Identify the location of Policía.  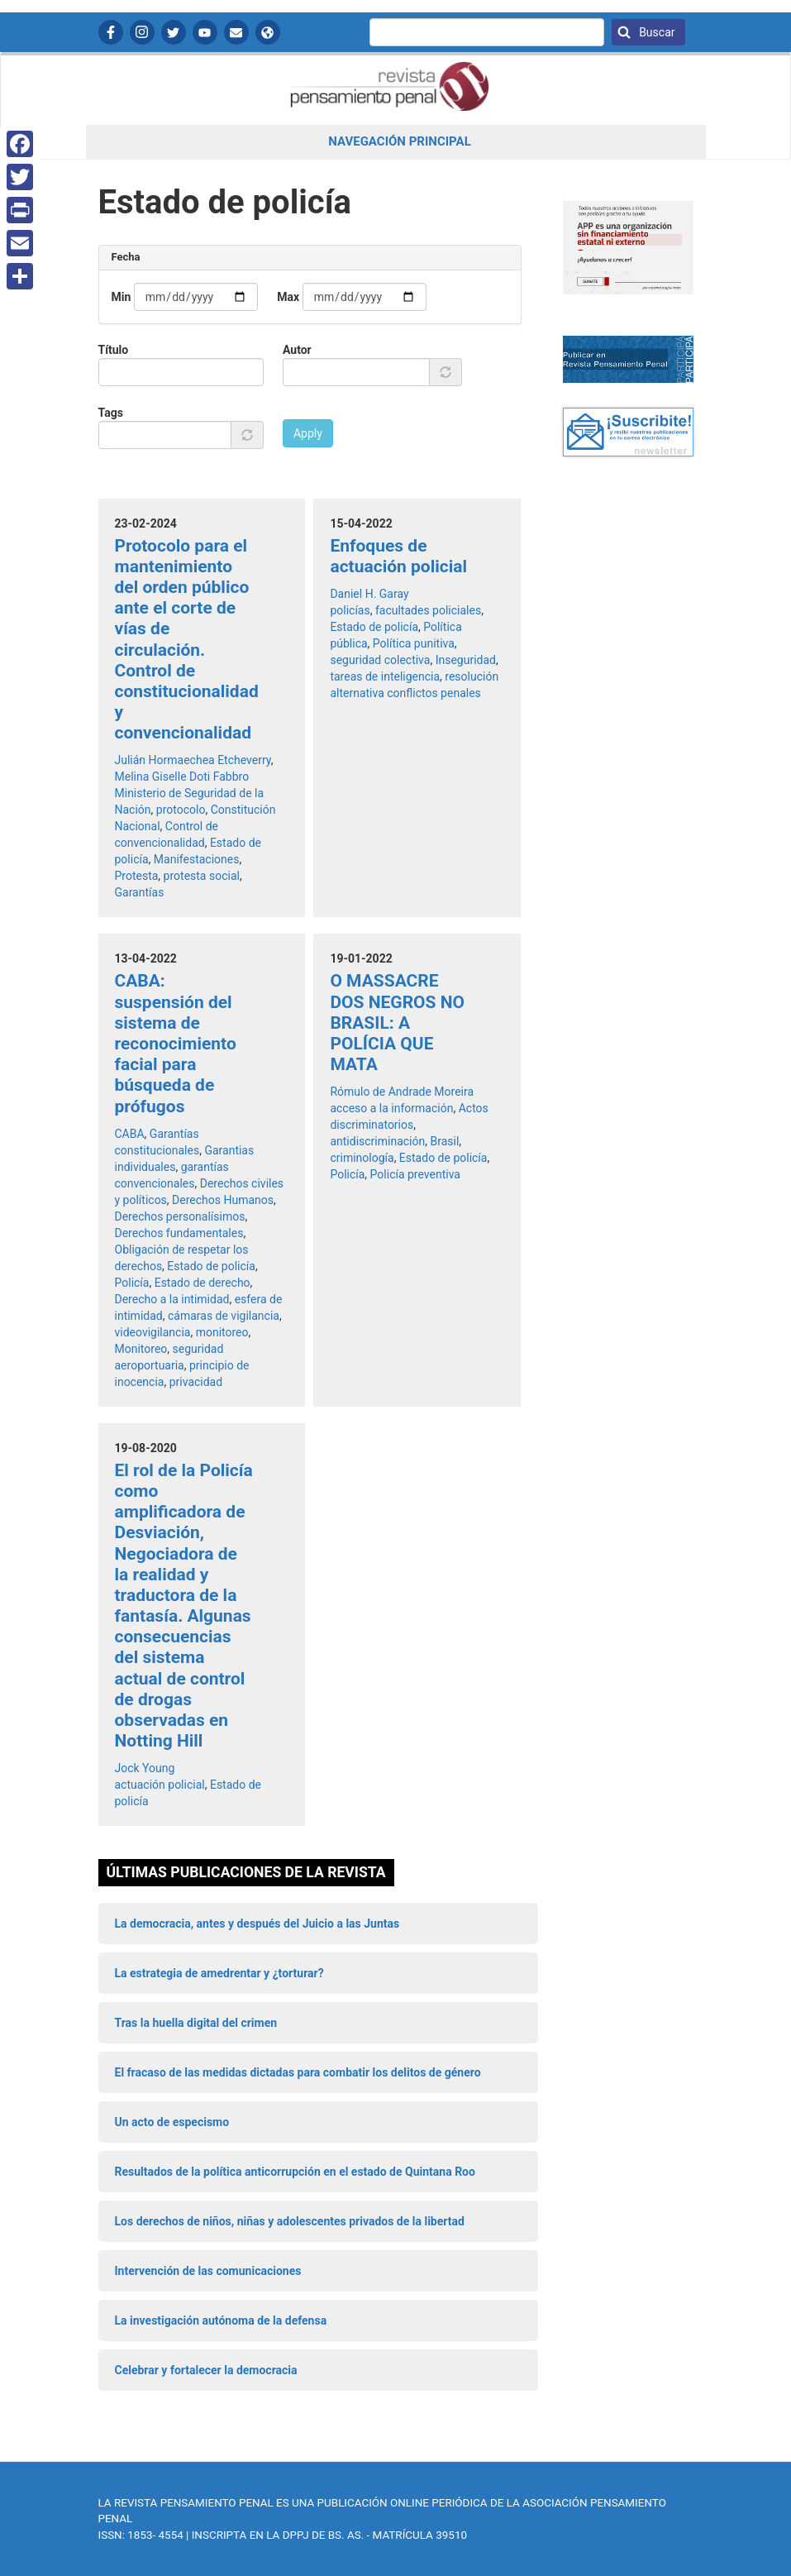
(132, 1282).